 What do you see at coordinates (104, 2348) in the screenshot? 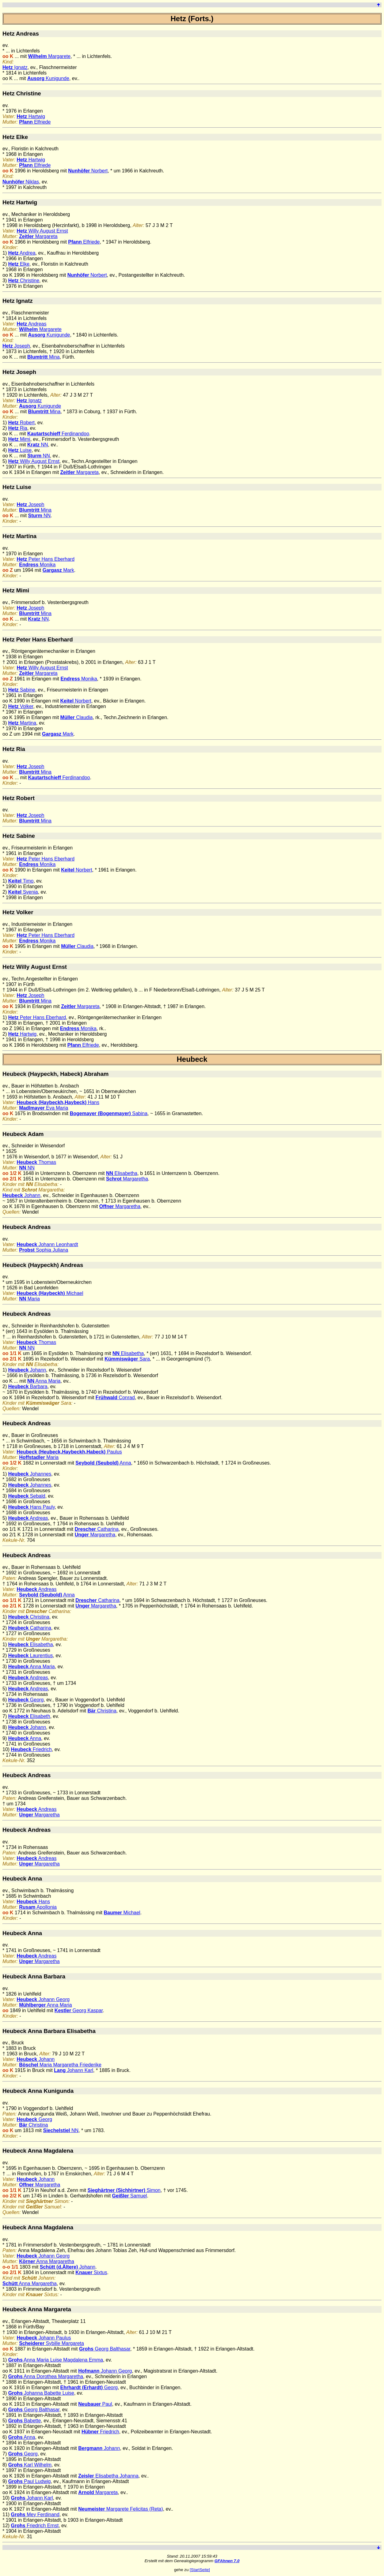
I see `Georg Balthasar` at bounding box center [104, 2348].